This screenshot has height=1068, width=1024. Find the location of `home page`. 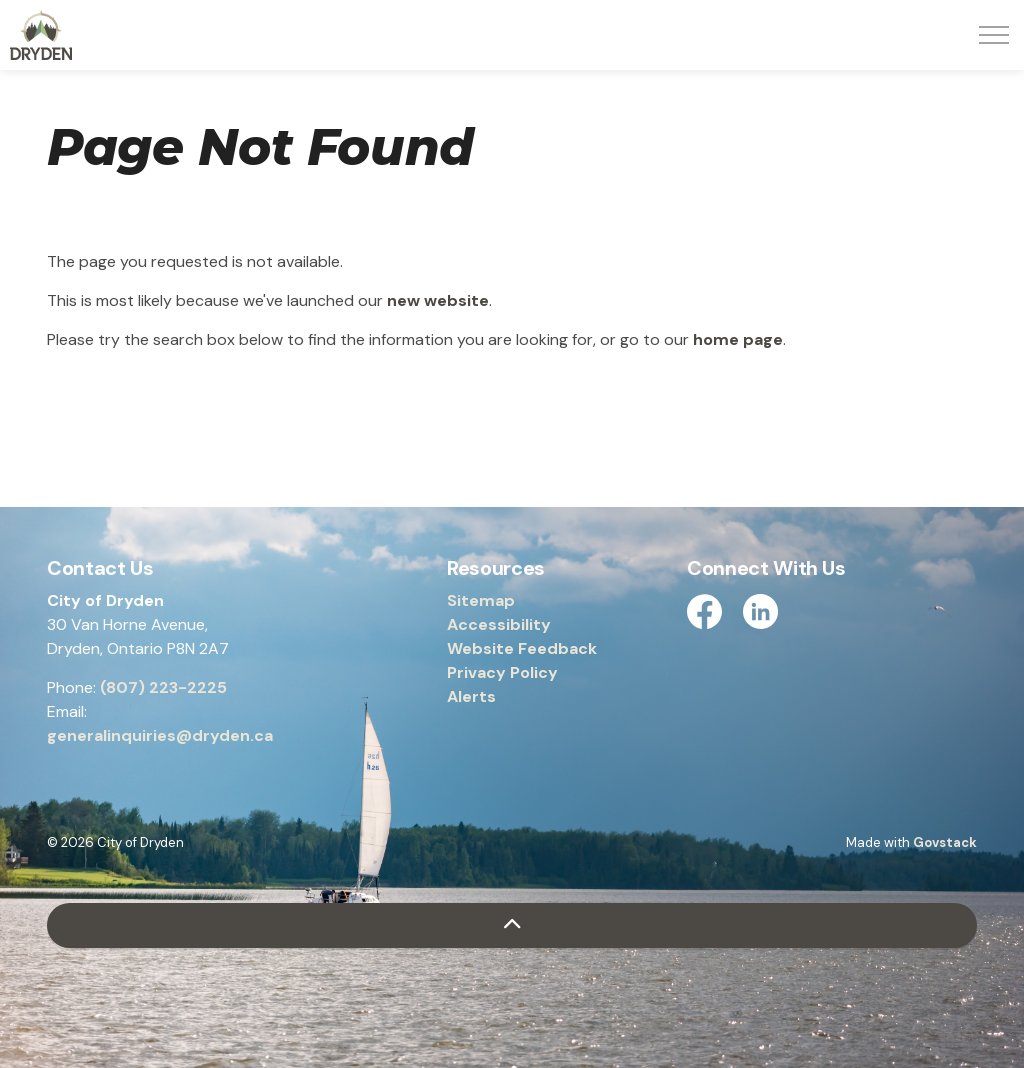

home page is located at coordinates (738, 339).